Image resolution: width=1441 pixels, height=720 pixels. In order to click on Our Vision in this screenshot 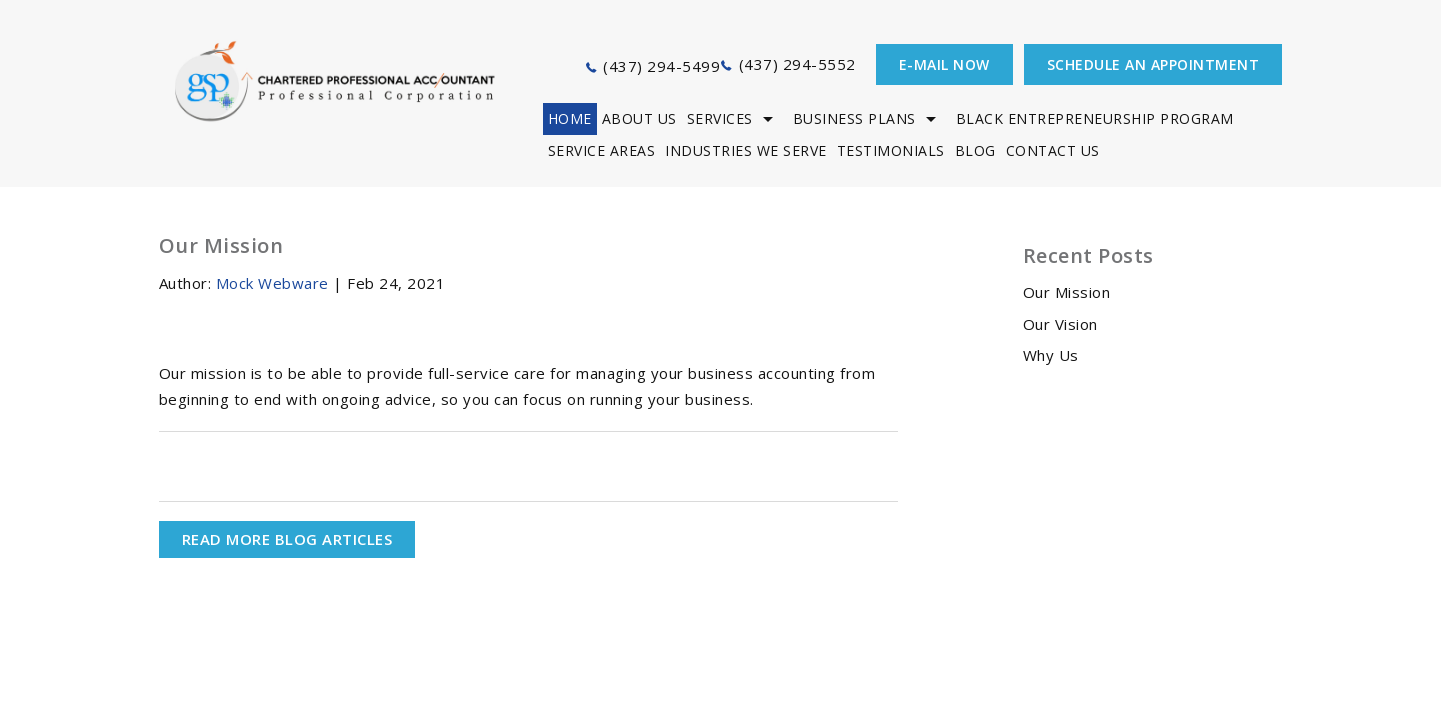, I will do `click(1060, 324)`.